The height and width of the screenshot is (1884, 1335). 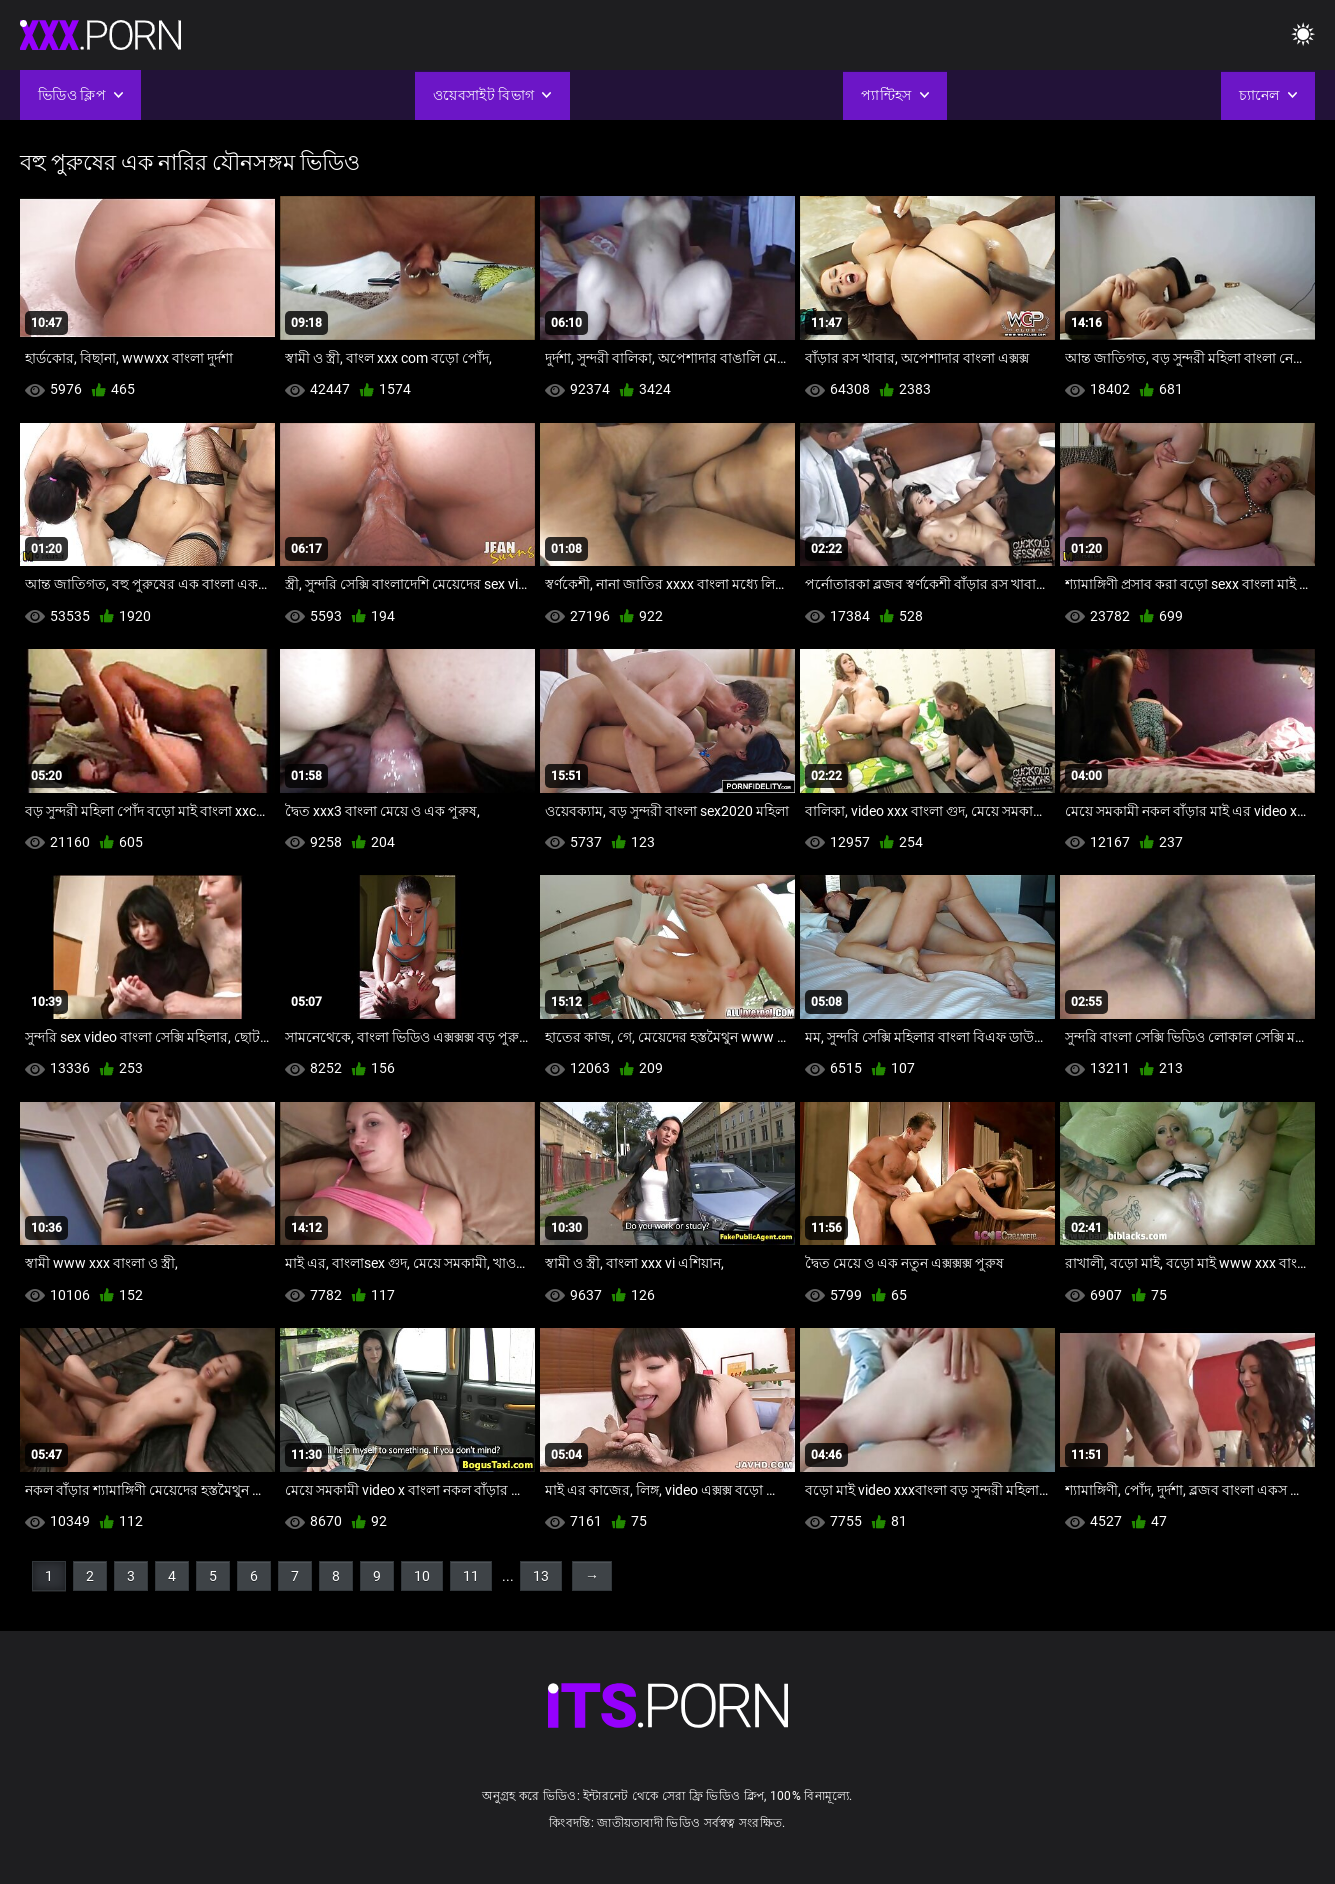 I want to click on 10, so click(x=422, y=1576).